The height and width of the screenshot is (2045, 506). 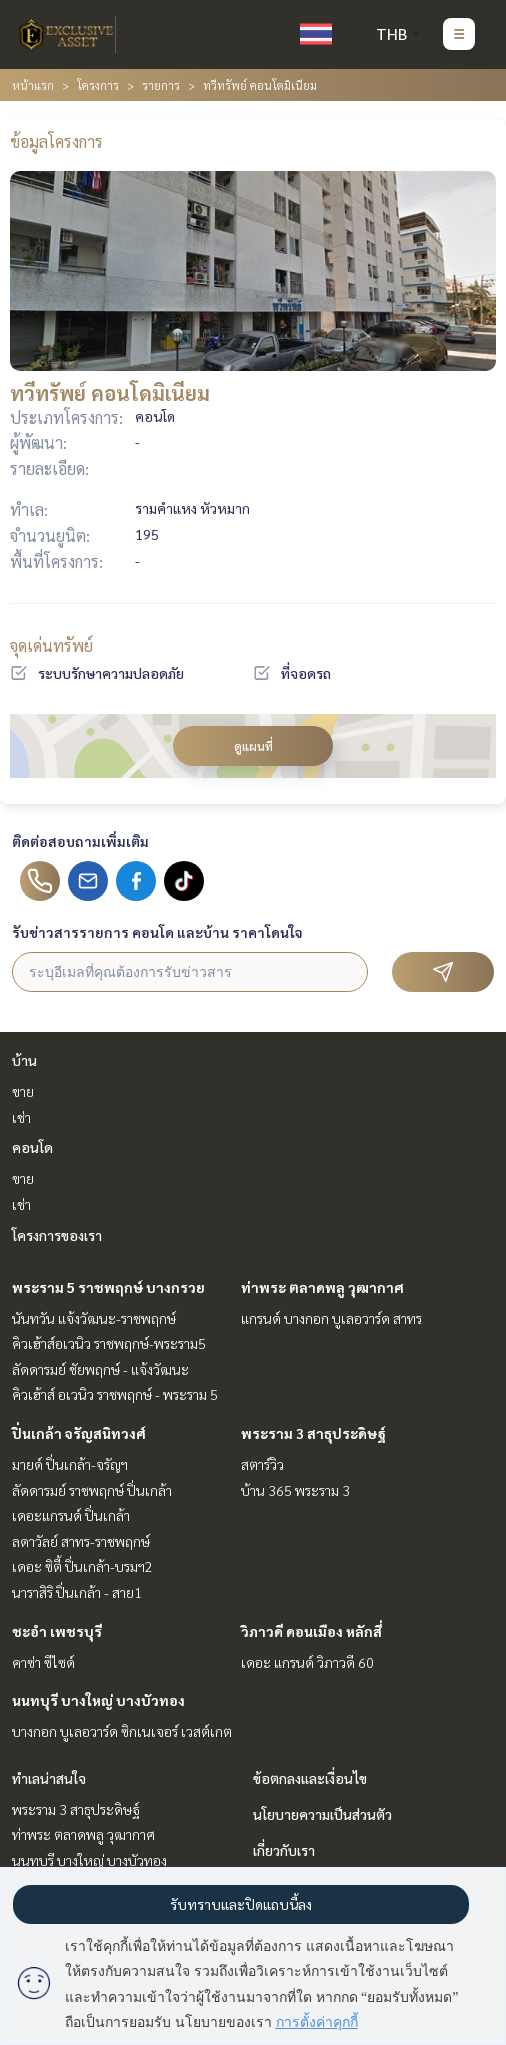 What do you see at coordinates (77, 1592) in the screenshot?
I see `นาราสิริ ปิ่นเกล้า - สาย1` at bounding box center [77, 1592].